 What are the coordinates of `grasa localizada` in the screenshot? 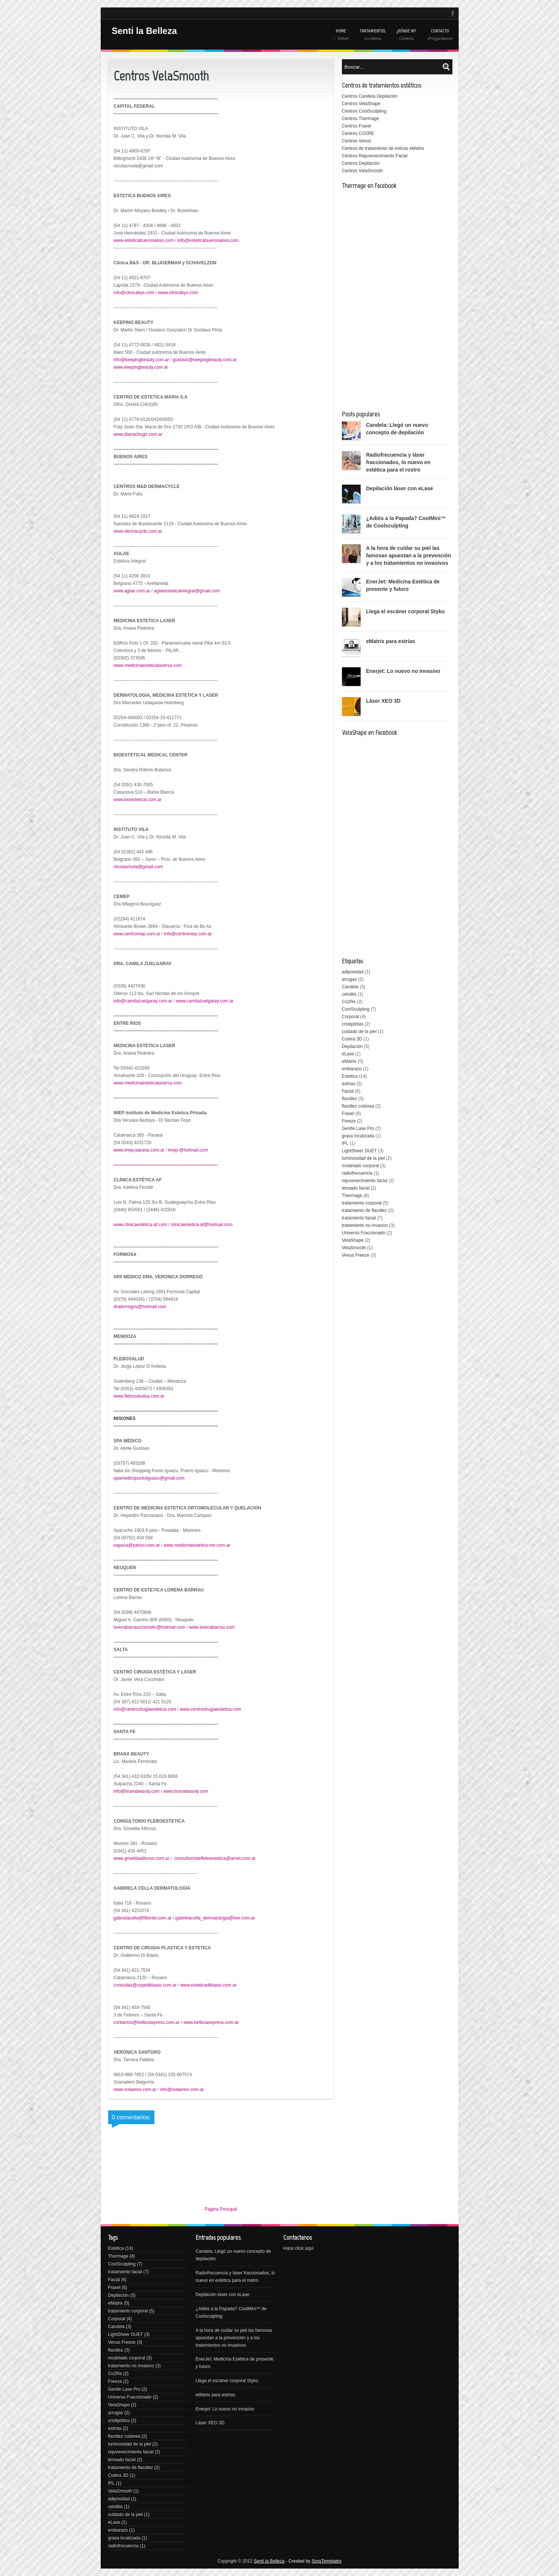 It's located at (358, 1136).